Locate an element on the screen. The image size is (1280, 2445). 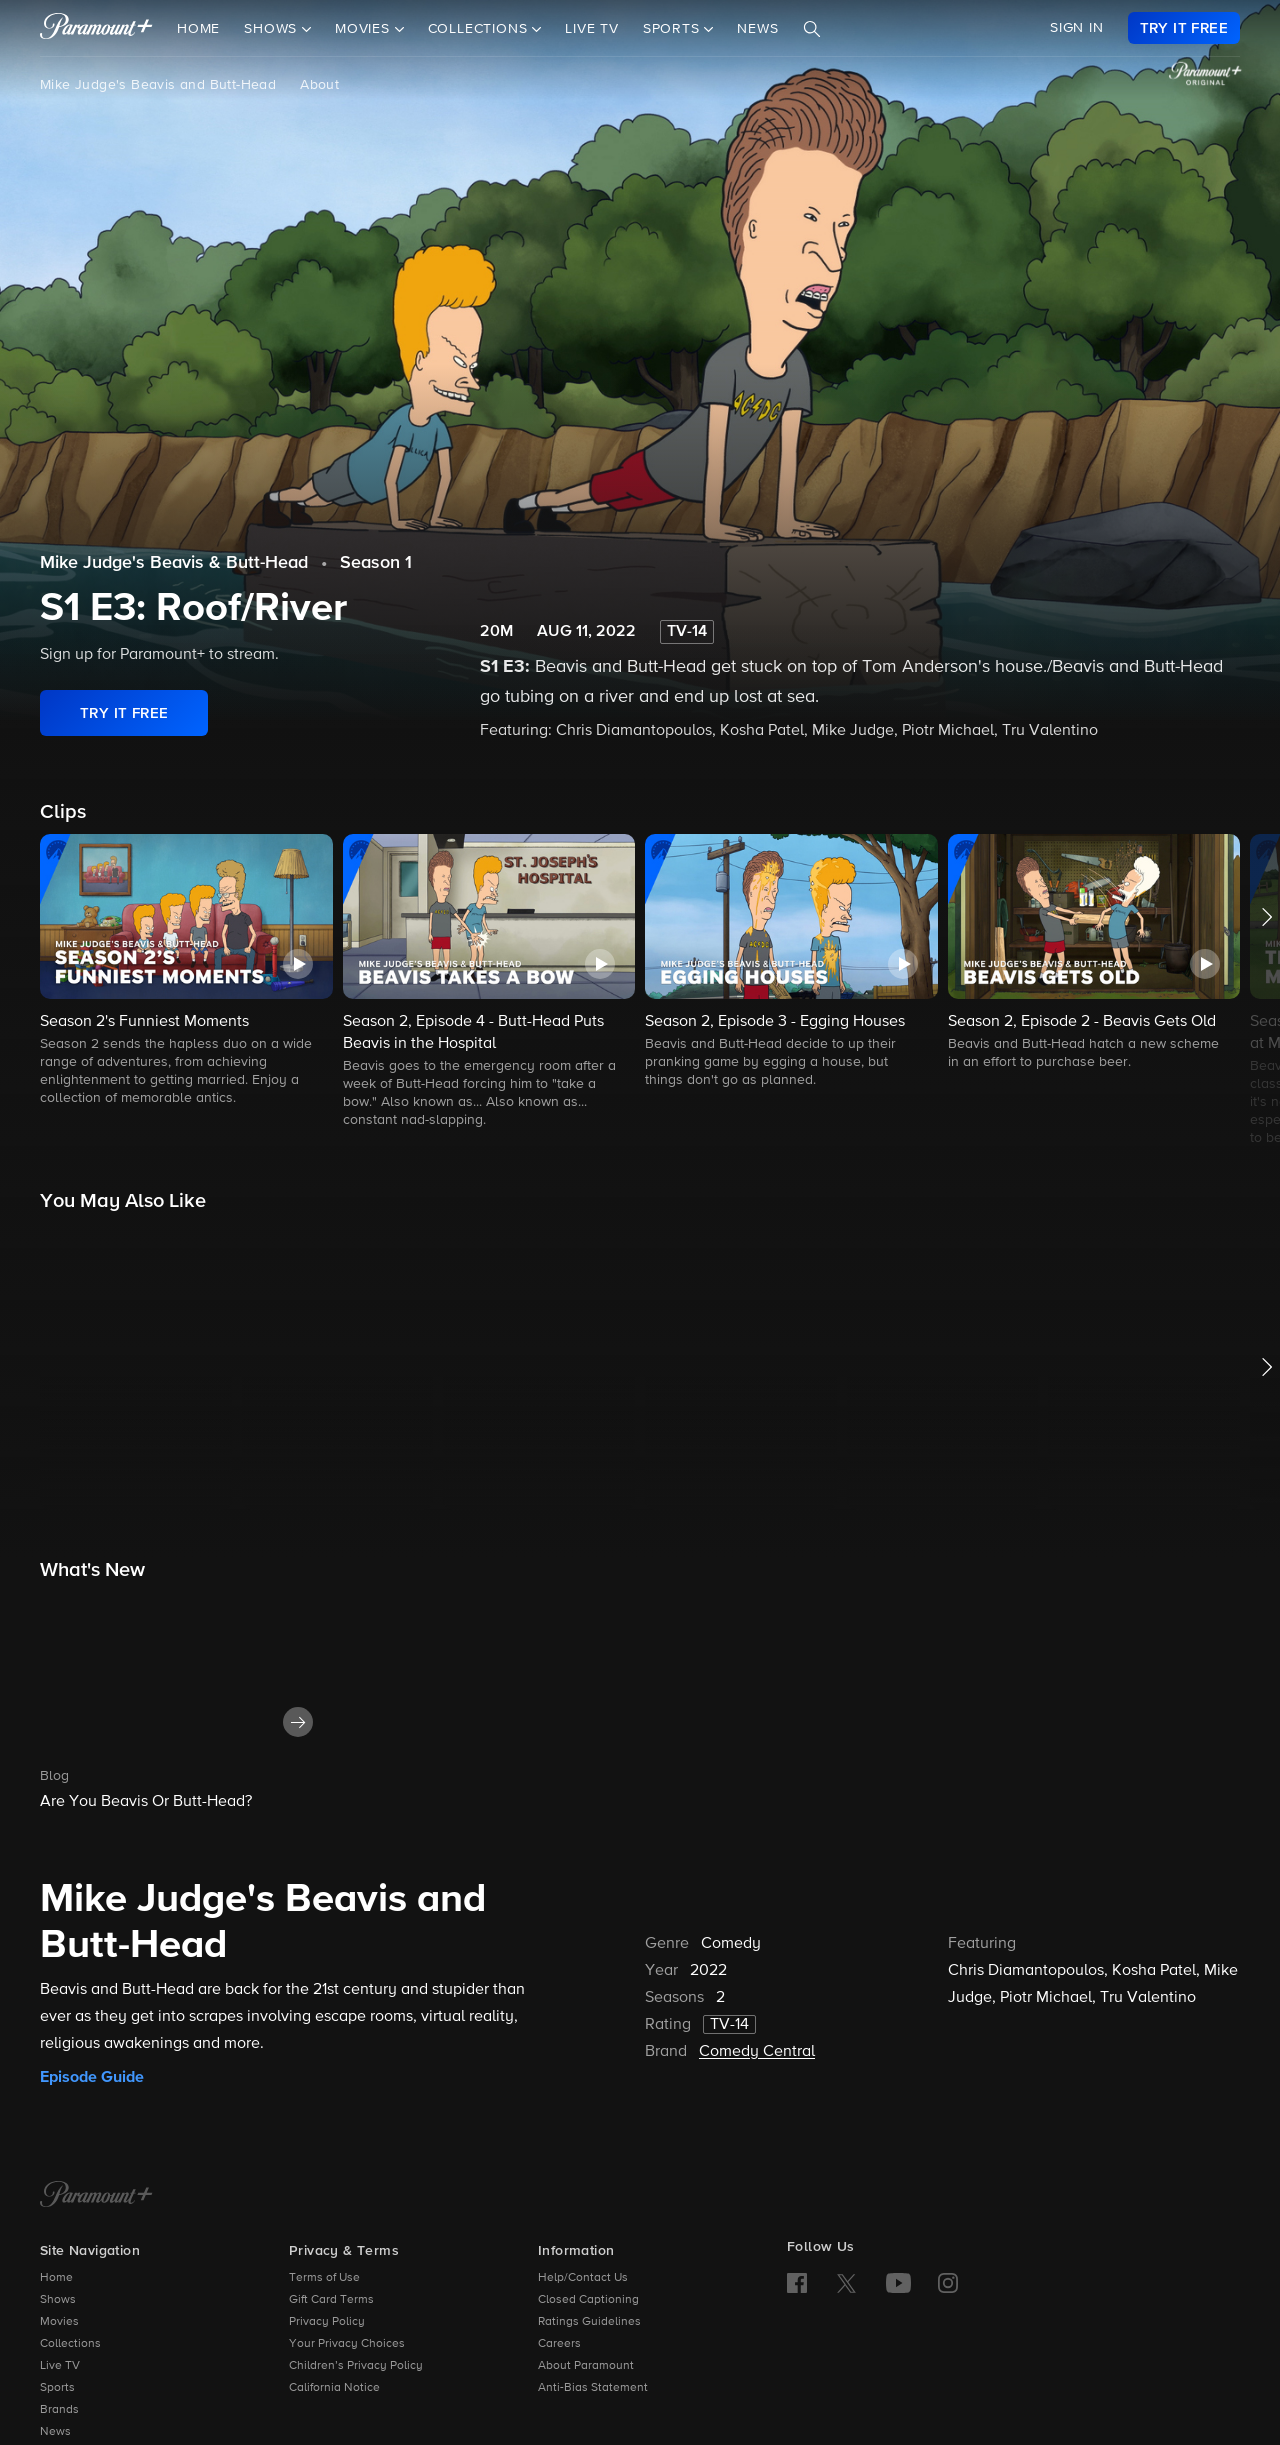
Your Privacy Choices is located at coordinates (347, 2344).